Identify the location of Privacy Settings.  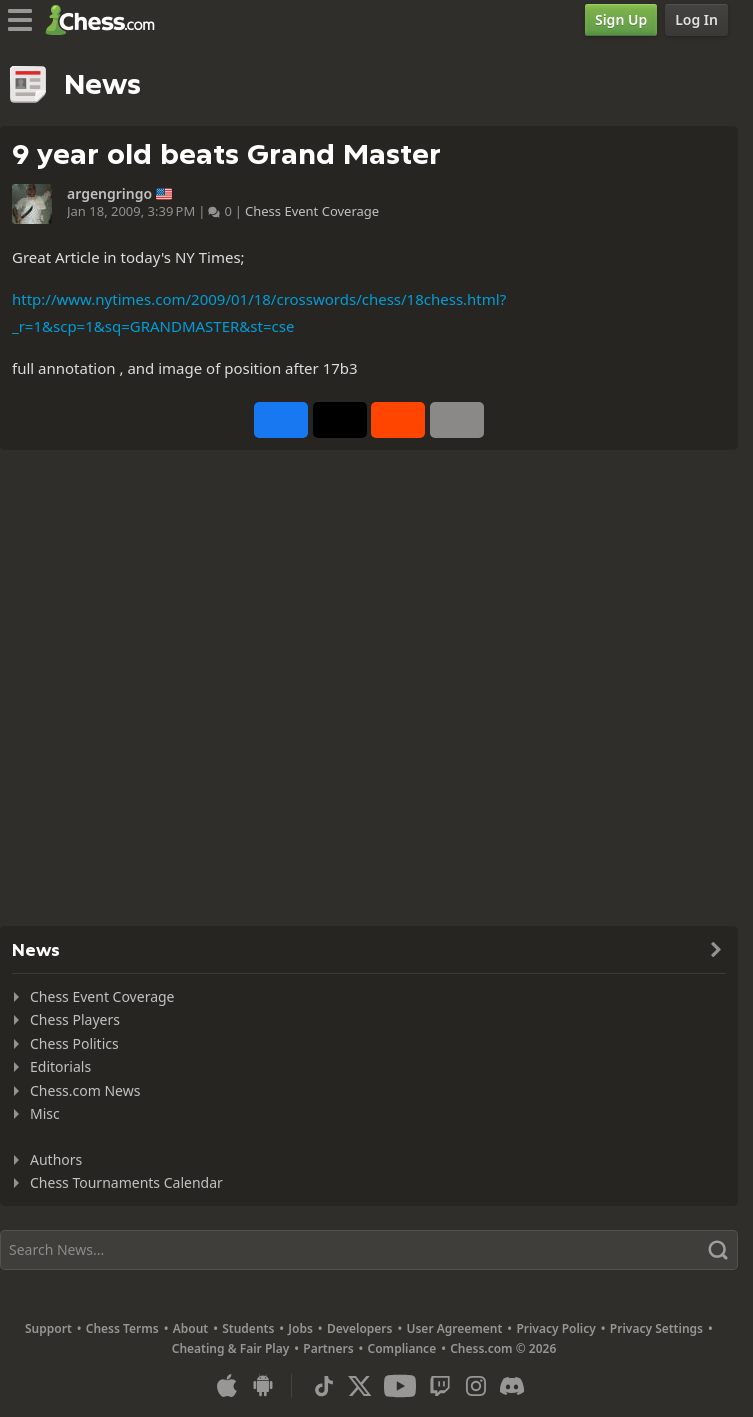
(656, 1328).